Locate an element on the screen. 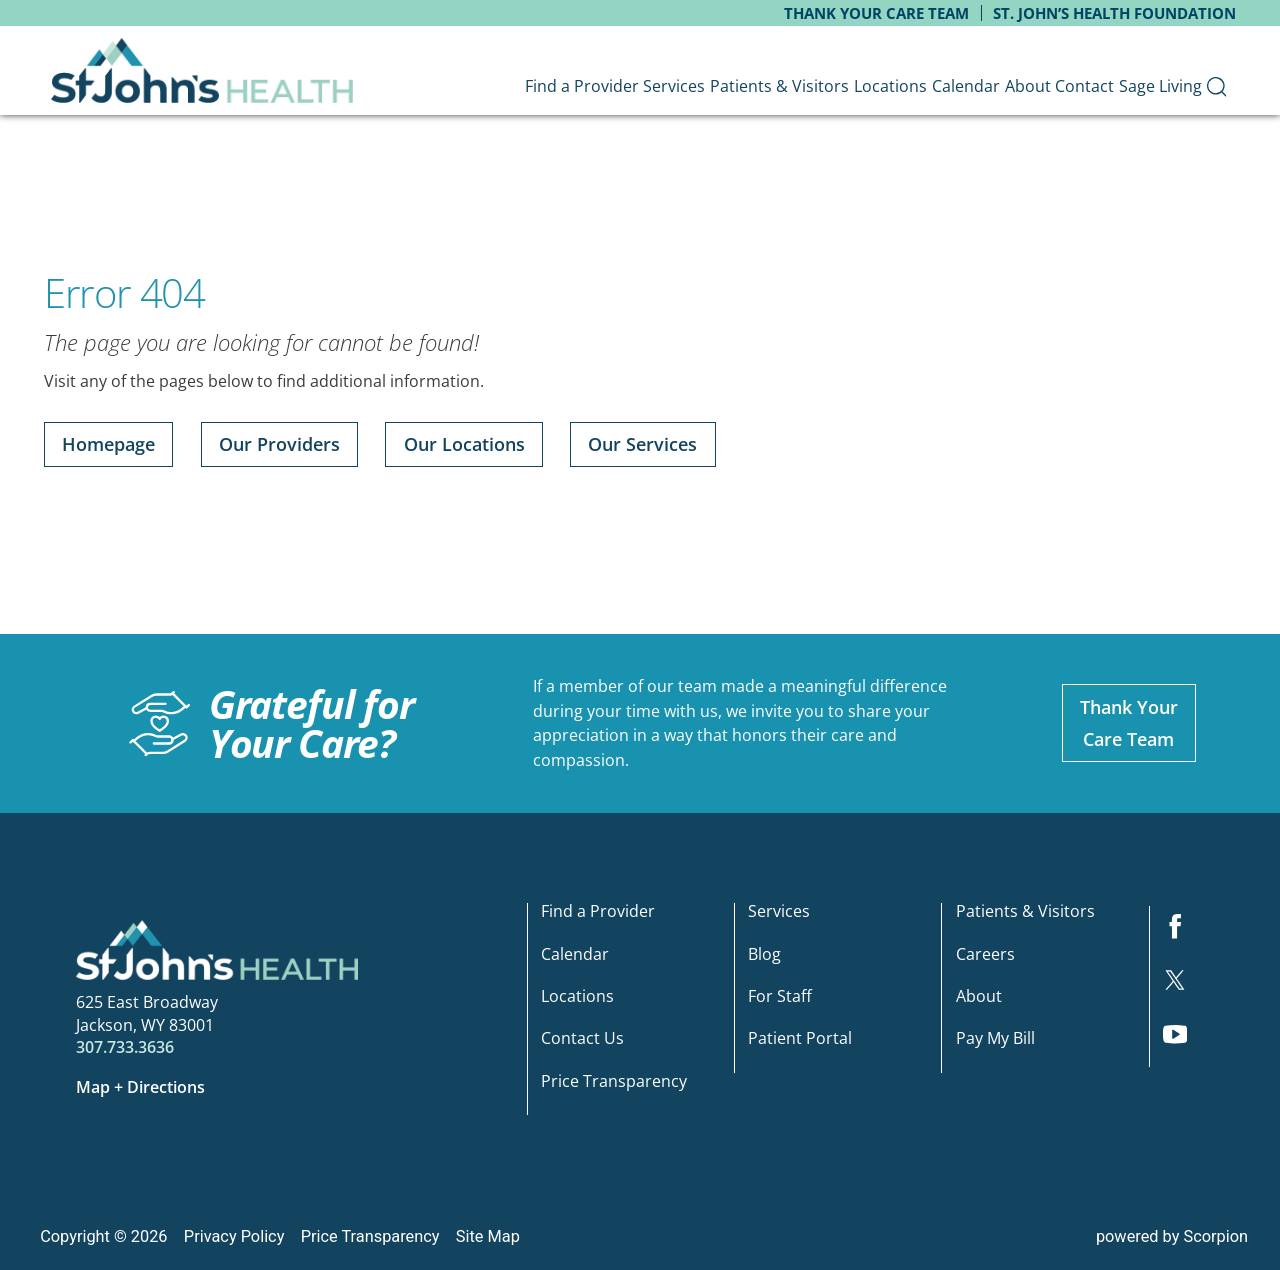  Homepage is located at coordinates (108, 444).